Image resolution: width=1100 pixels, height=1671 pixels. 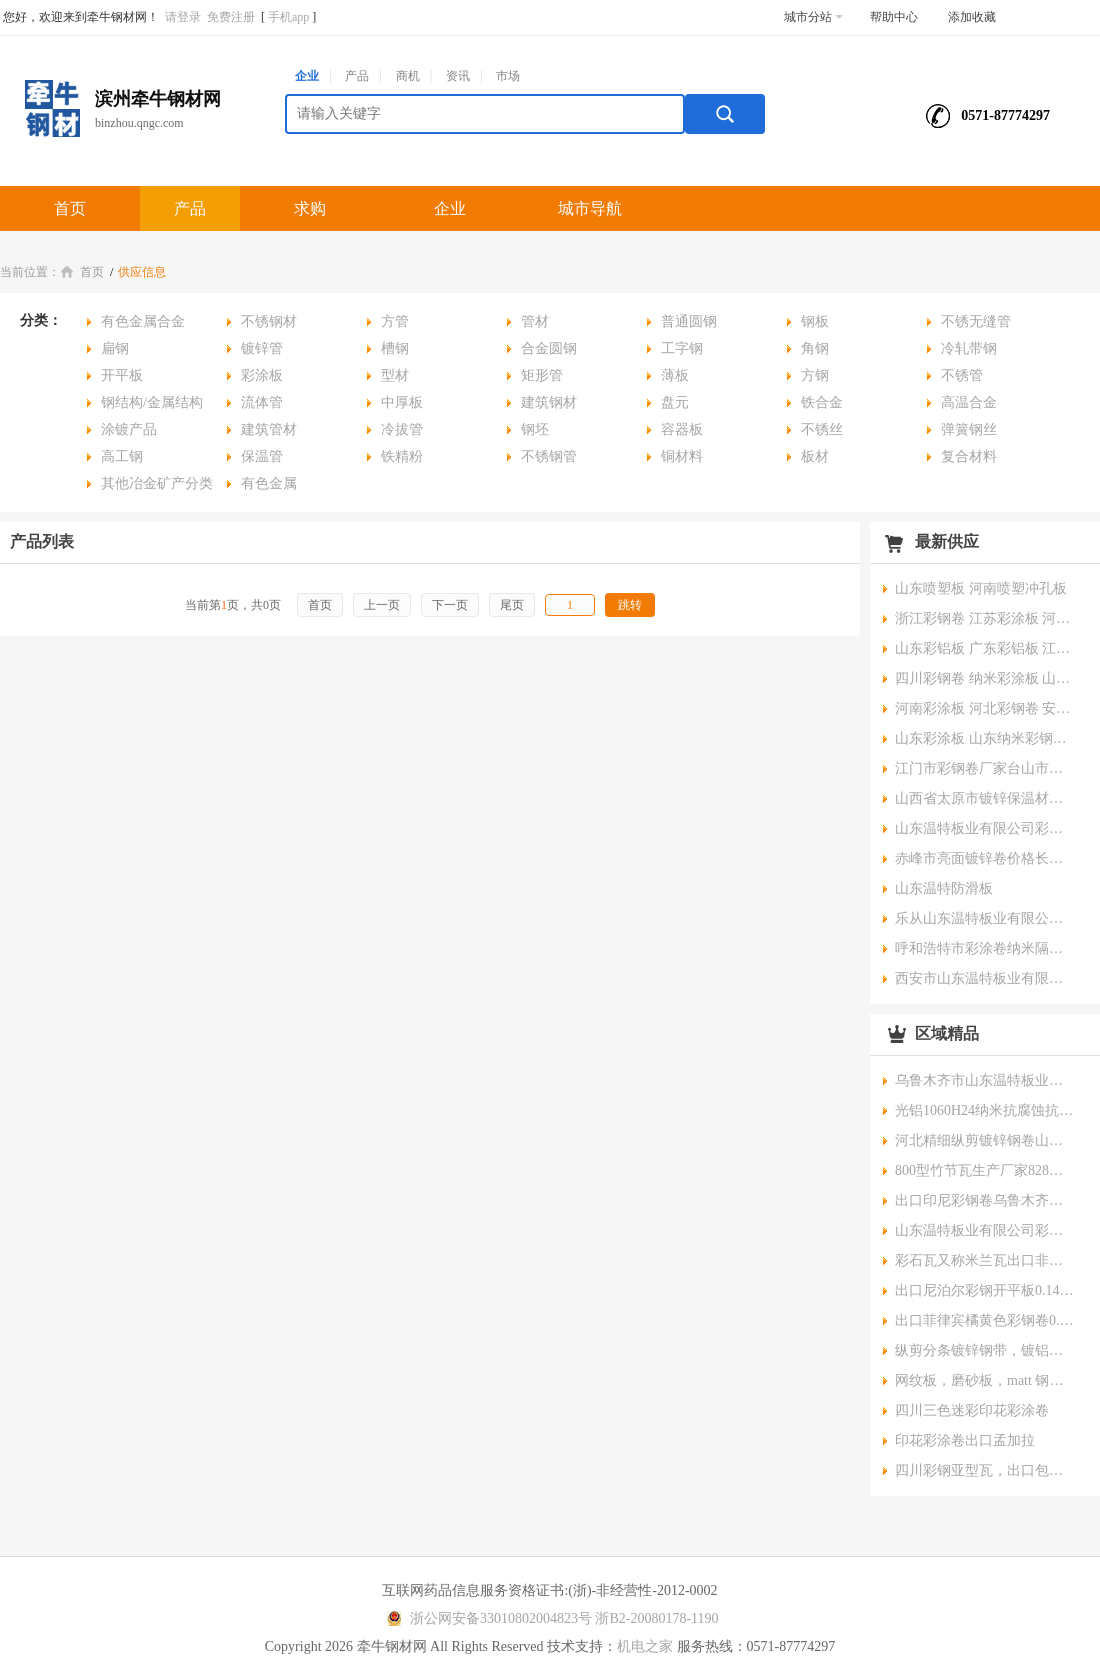 What do you see at coordinates (231, 17) in the screenshot?
I see `免费注册` at bounding box center [231, 17].